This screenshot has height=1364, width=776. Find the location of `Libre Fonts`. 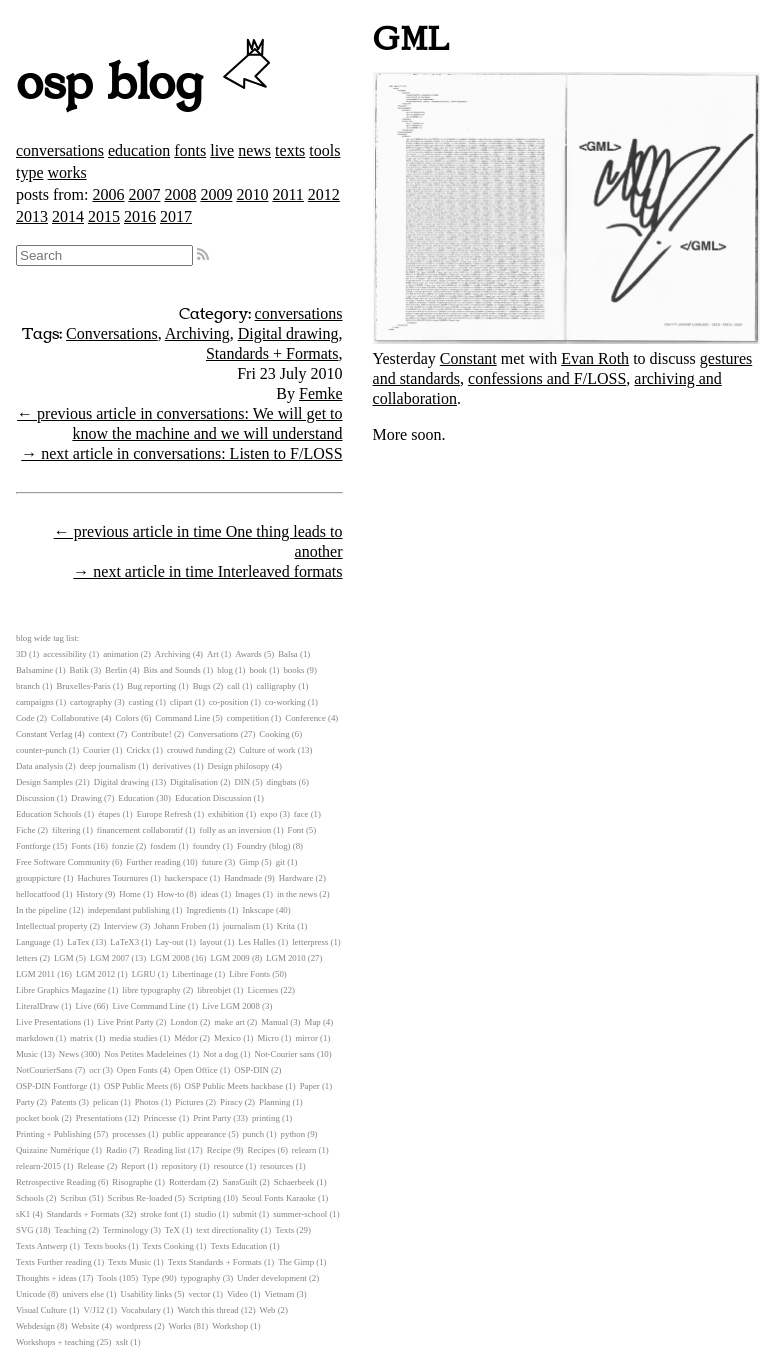

Libre Fonts is located at coordinates (249, 974).